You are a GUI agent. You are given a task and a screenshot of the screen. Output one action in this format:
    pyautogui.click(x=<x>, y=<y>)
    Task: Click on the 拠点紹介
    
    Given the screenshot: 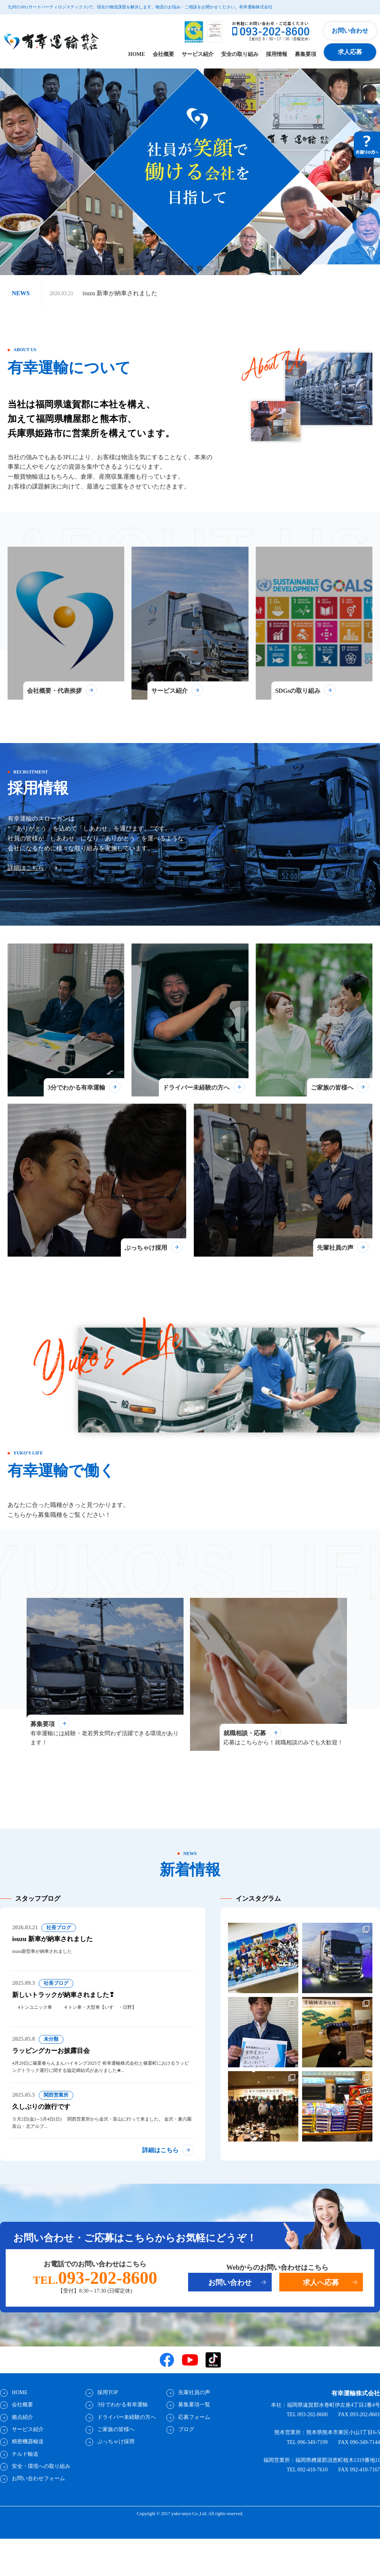 What is the action you would take?
    pyautogui.click(x=22, y=2445)
    